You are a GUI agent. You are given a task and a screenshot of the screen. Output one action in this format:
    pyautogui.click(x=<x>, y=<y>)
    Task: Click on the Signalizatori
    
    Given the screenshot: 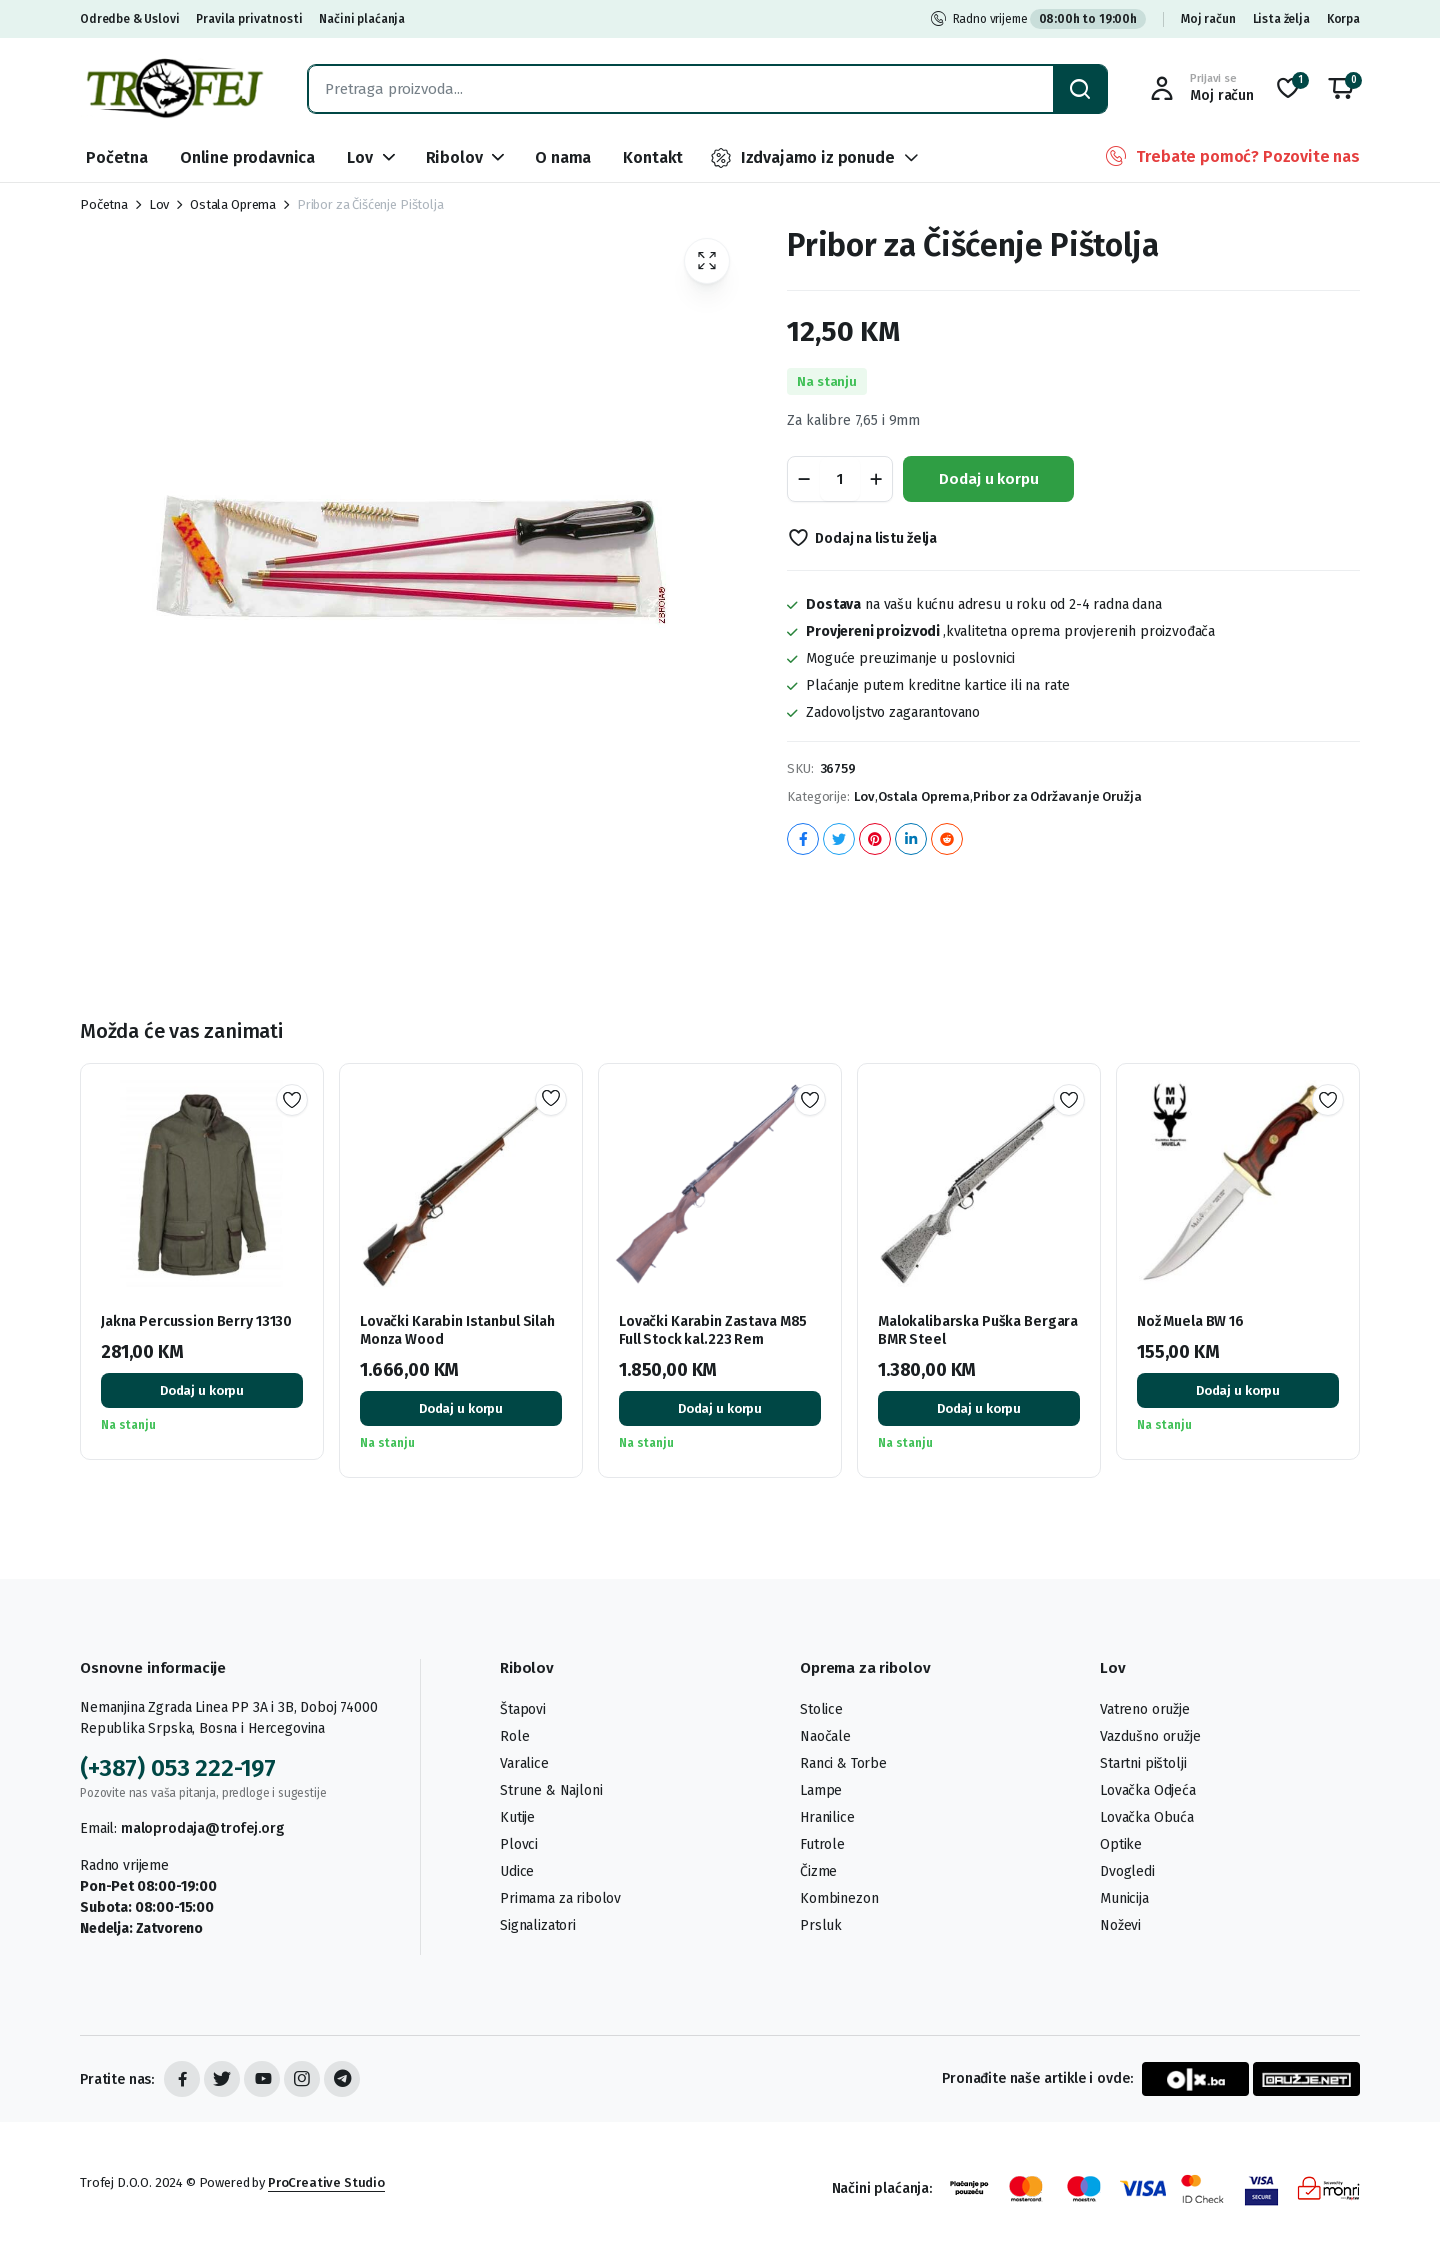 What is the action you would take?
    pyautogui.click(x=538, y=1925)
    